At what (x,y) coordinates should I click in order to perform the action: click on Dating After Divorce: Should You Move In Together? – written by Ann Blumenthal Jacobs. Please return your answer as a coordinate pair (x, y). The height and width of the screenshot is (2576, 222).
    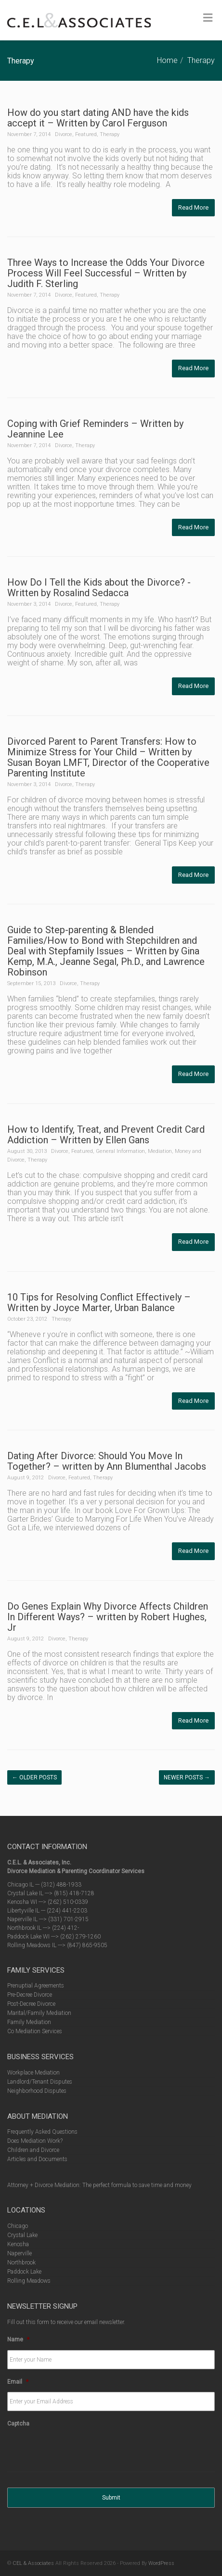
    Looking at the image, I should click on (106, 1461).